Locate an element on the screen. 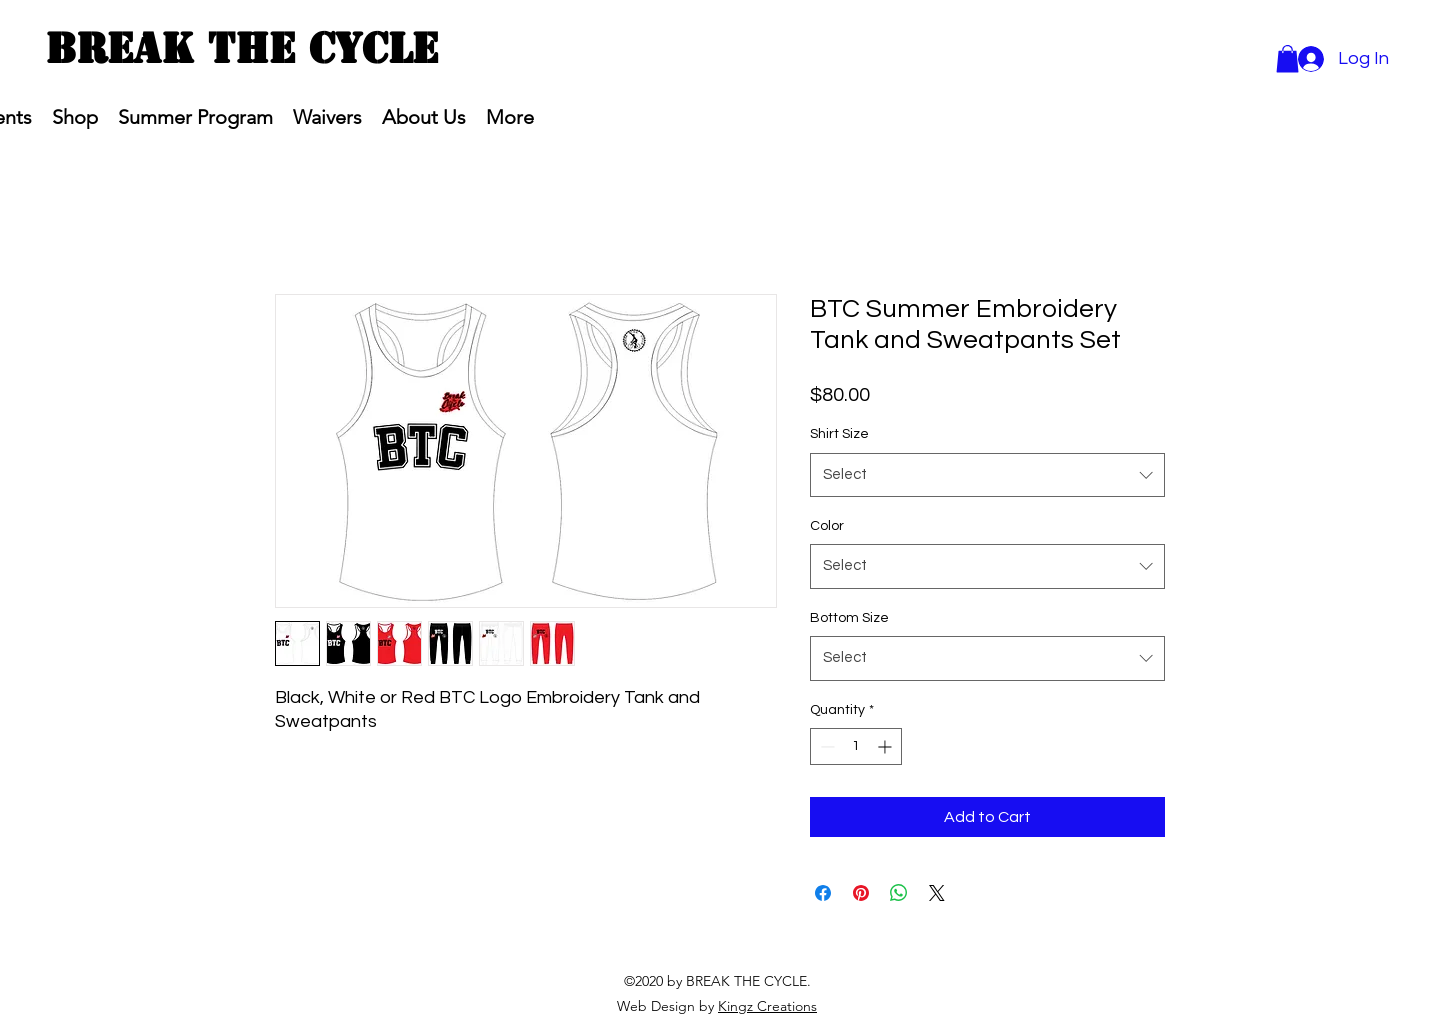 Image resolution: width=1440 pixels, height=1019 pixels. [Share on WhatsApp] is located at coordinates (899, 893).